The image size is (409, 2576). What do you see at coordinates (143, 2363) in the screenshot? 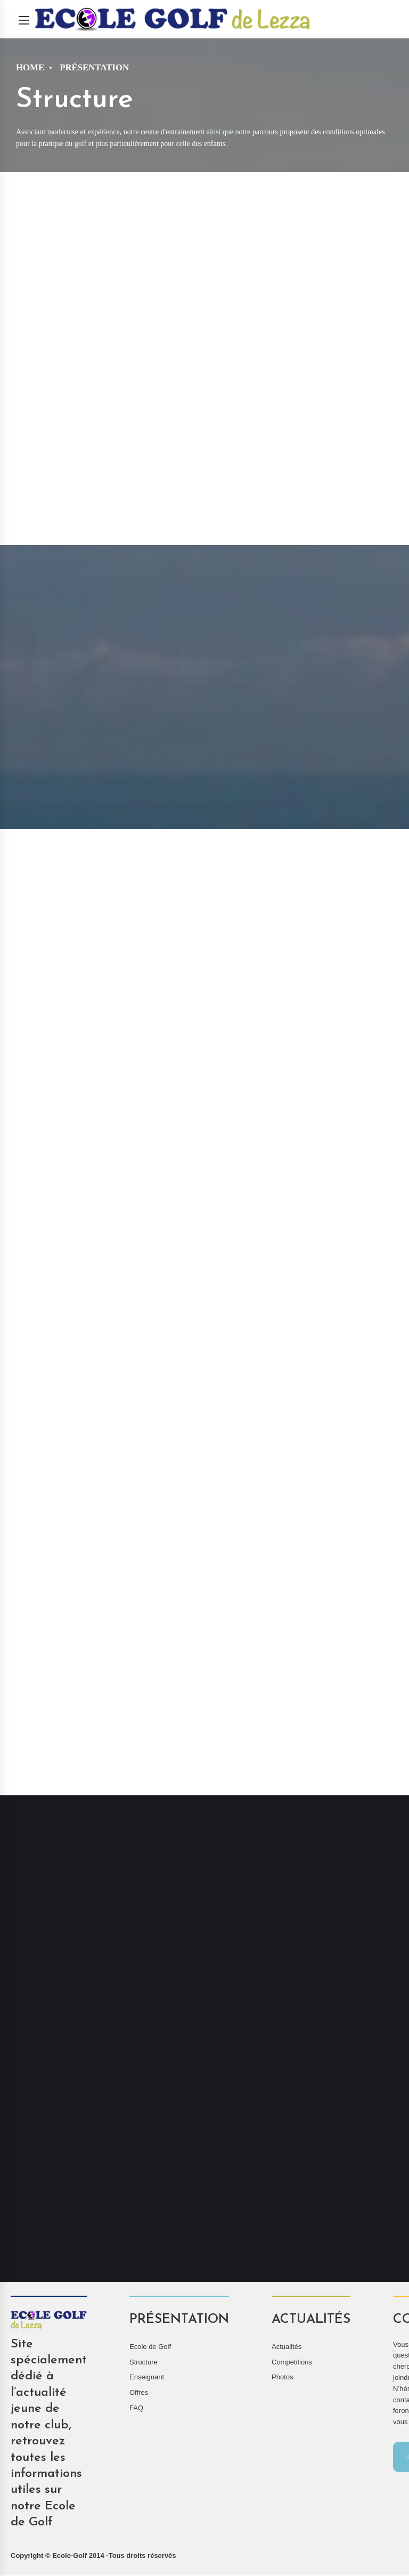
I see `Structure` at bounding box center [143, 2363].